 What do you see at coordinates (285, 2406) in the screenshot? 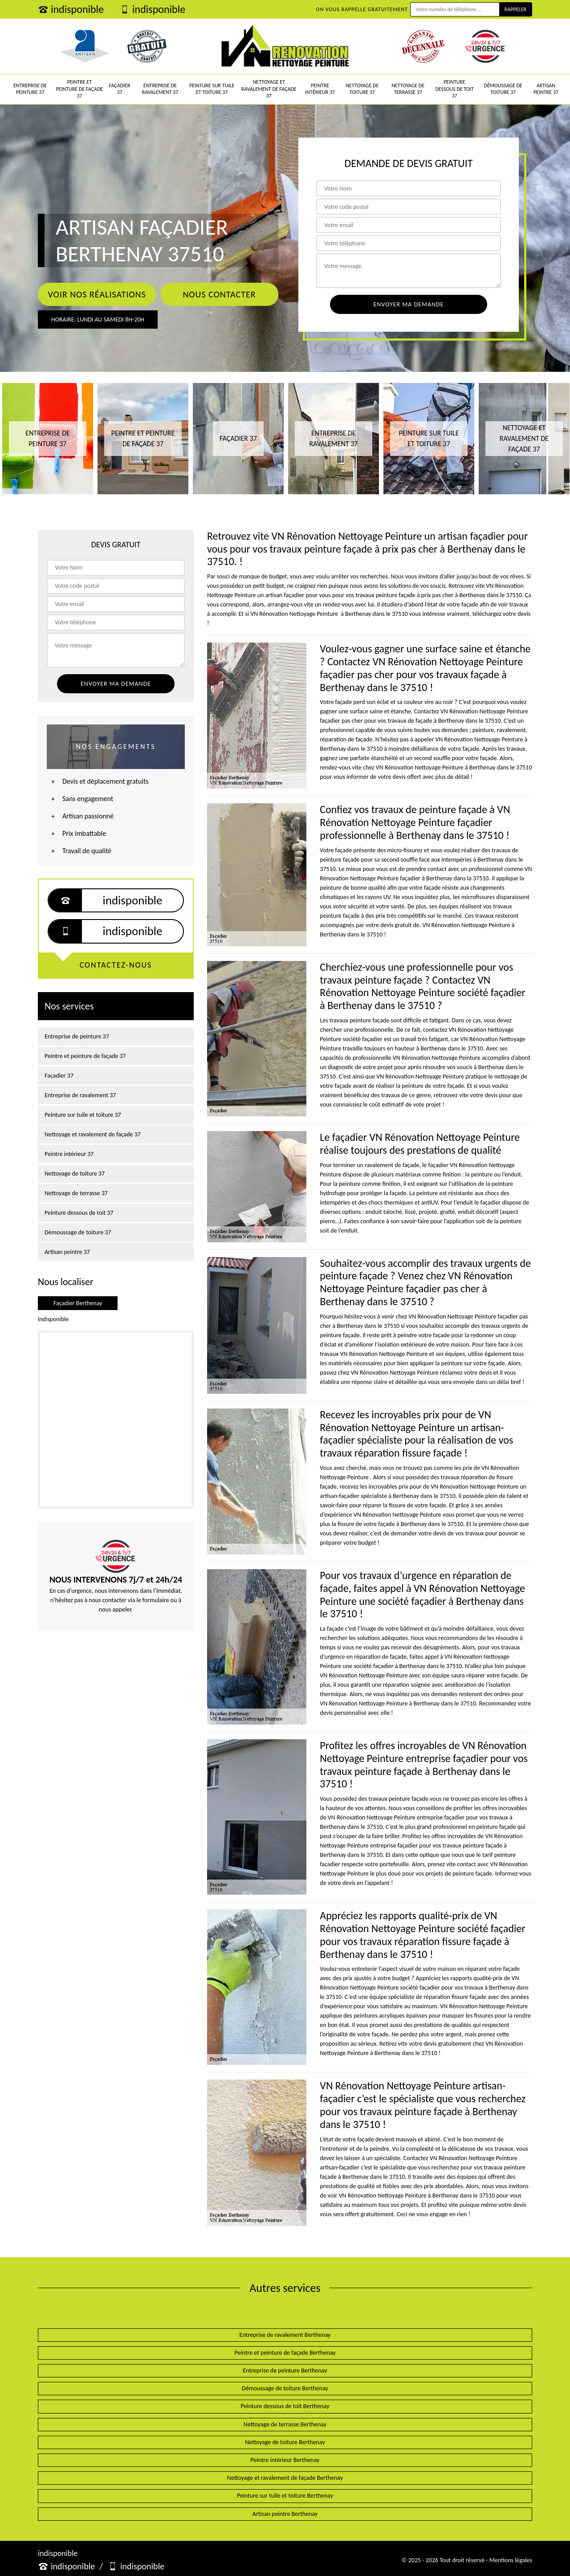
I see `Peinture dessous de toit Berthenay` at bounding box center [285, 2406].